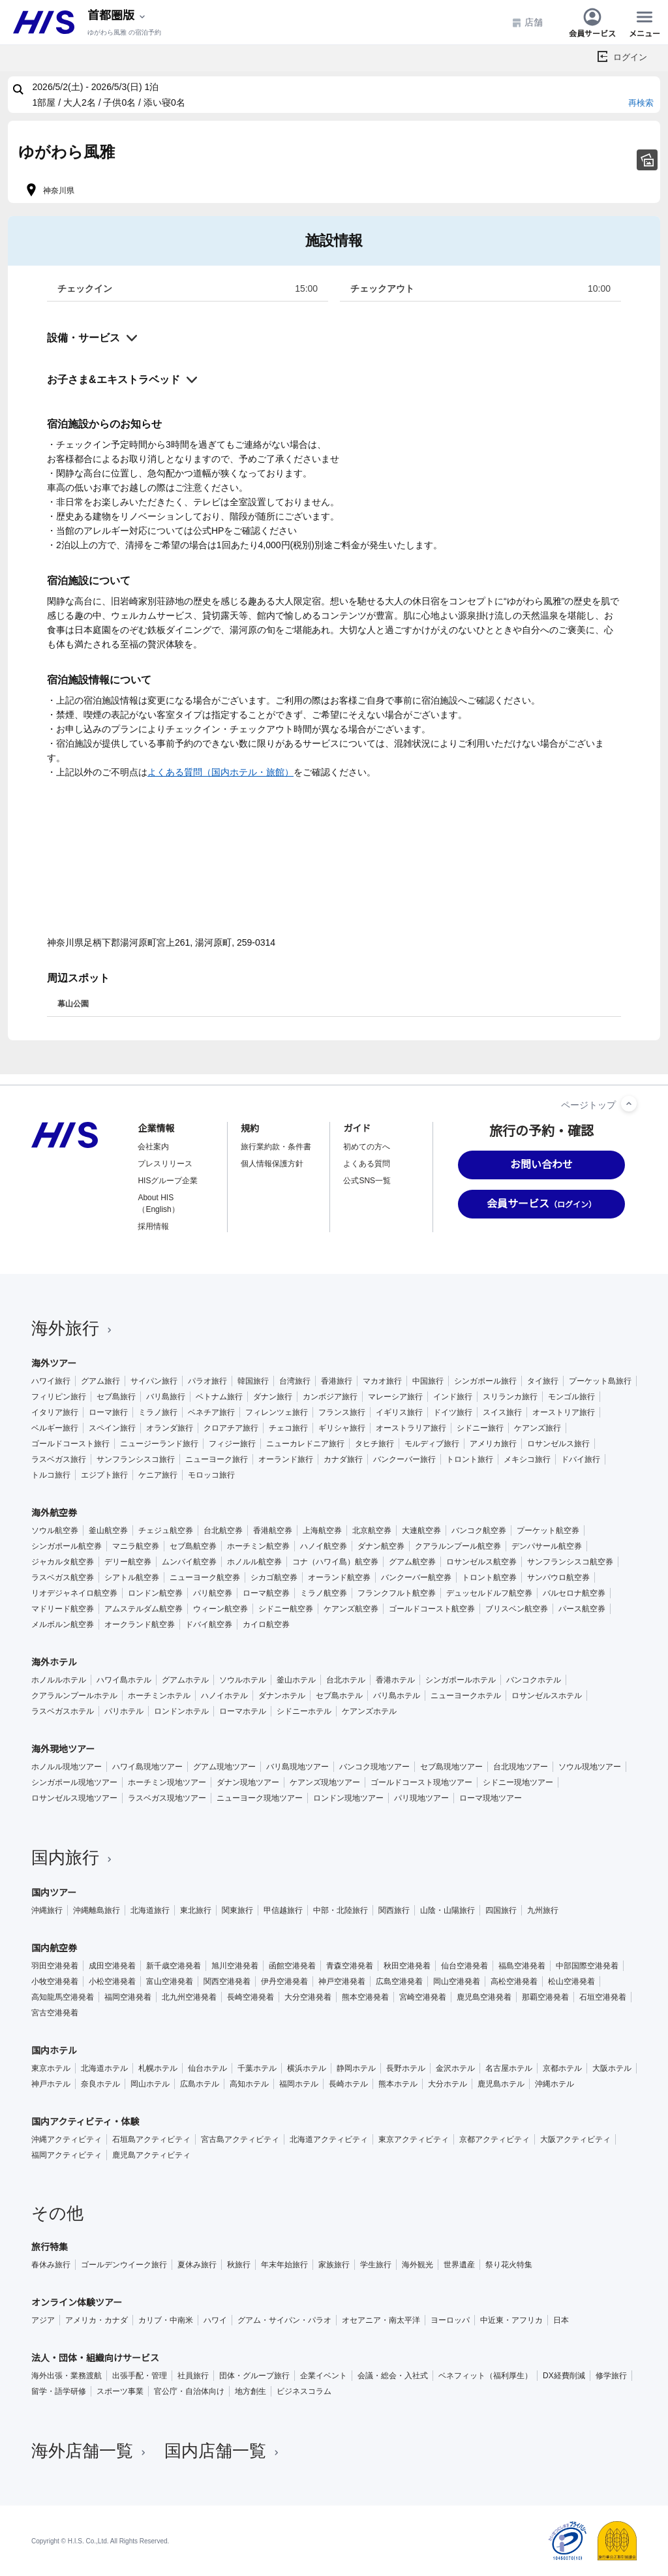 The image size is (668, 2576). Describe the element at coordinates (62, 1608) in the screenshot. I see `マドリード航空券` at that location.